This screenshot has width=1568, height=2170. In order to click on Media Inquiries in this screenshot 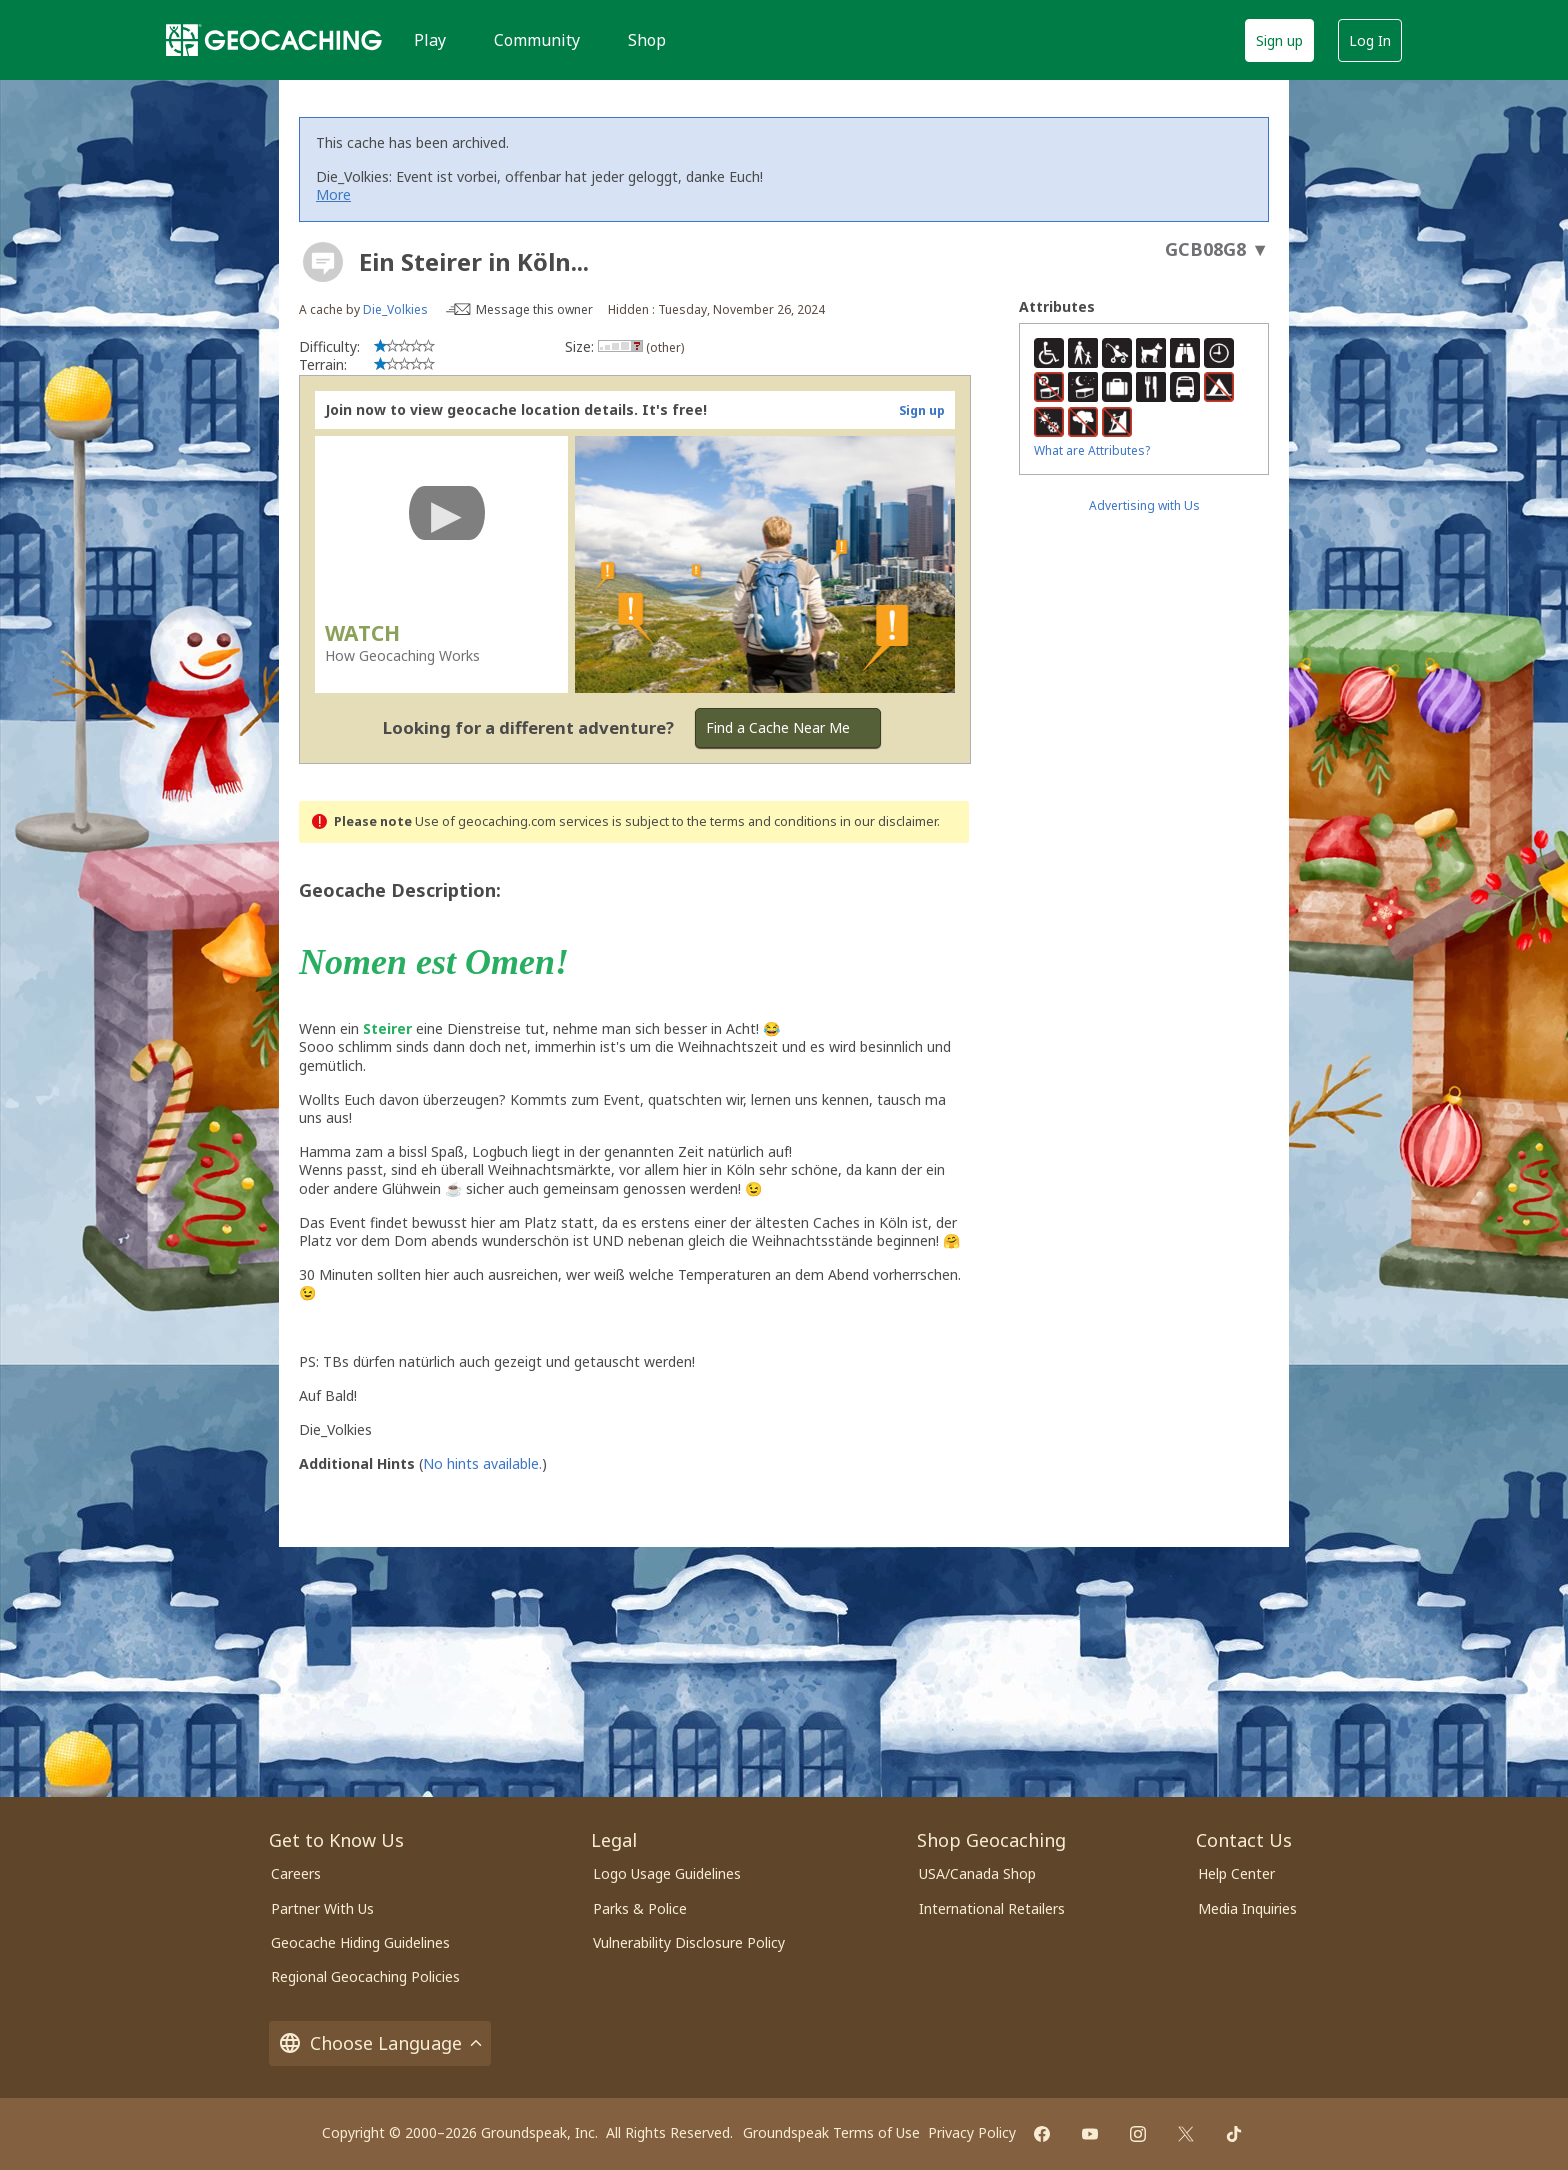, I will do `click(1247, 1908)`.